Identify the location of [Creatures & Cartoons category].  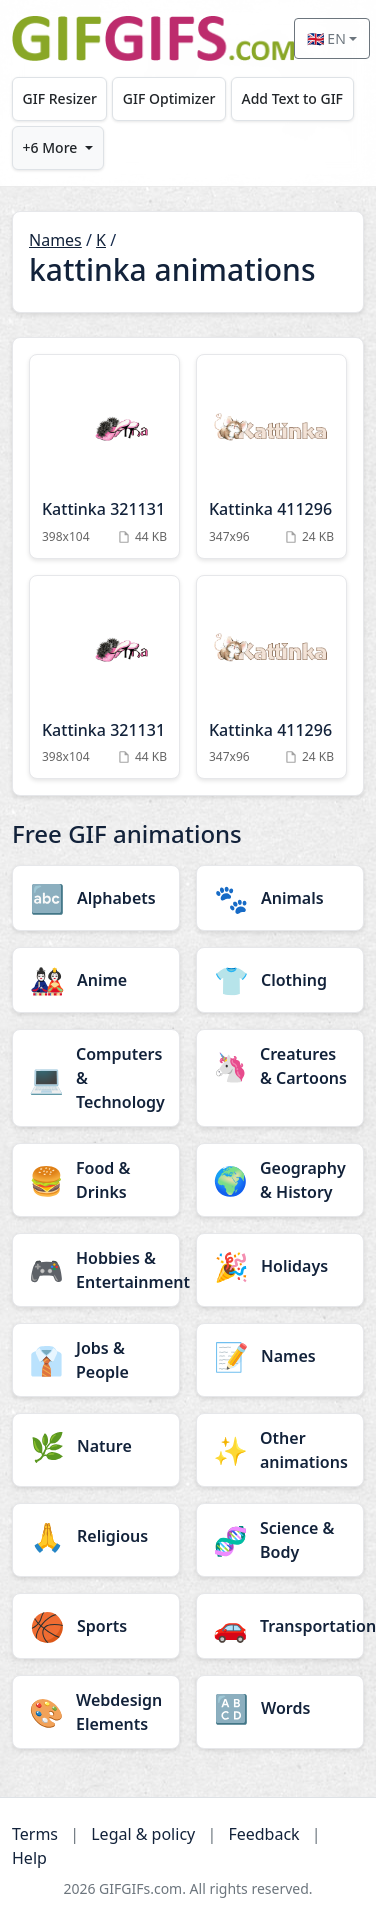
(280, 1066).